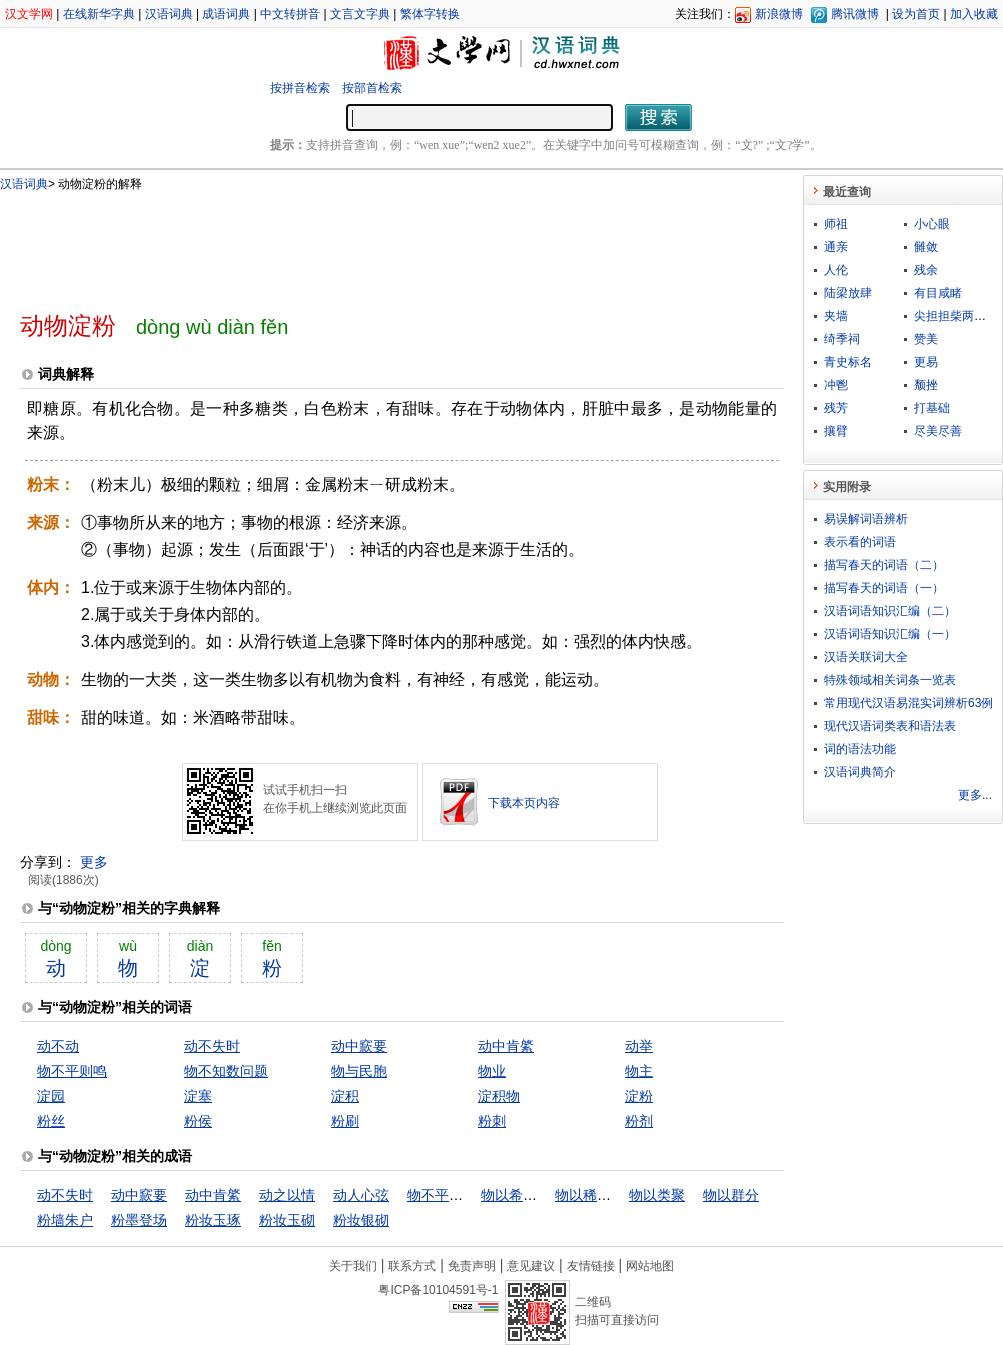 The width and height of the screenshot is (1003, 1345). What do you see at coordinates (212, 1046) in the screenshot?
I see `动不失时` at bounding box center [212, 1046].